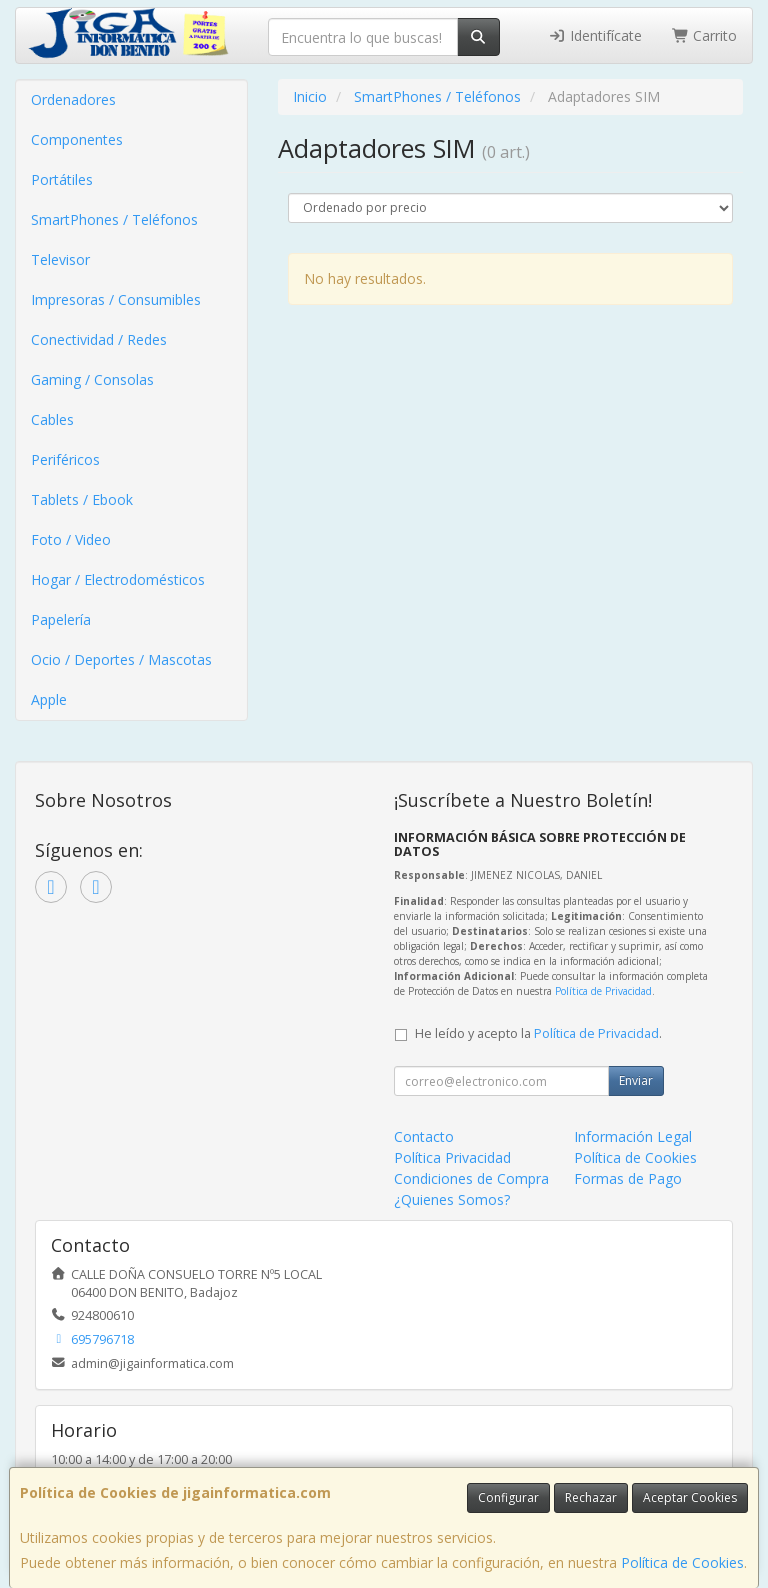 This screenshot has width=768, height=1588. Describe the element at coordinates (682, 1562) in the screenshot. I see `Política de Cookies` at that location.